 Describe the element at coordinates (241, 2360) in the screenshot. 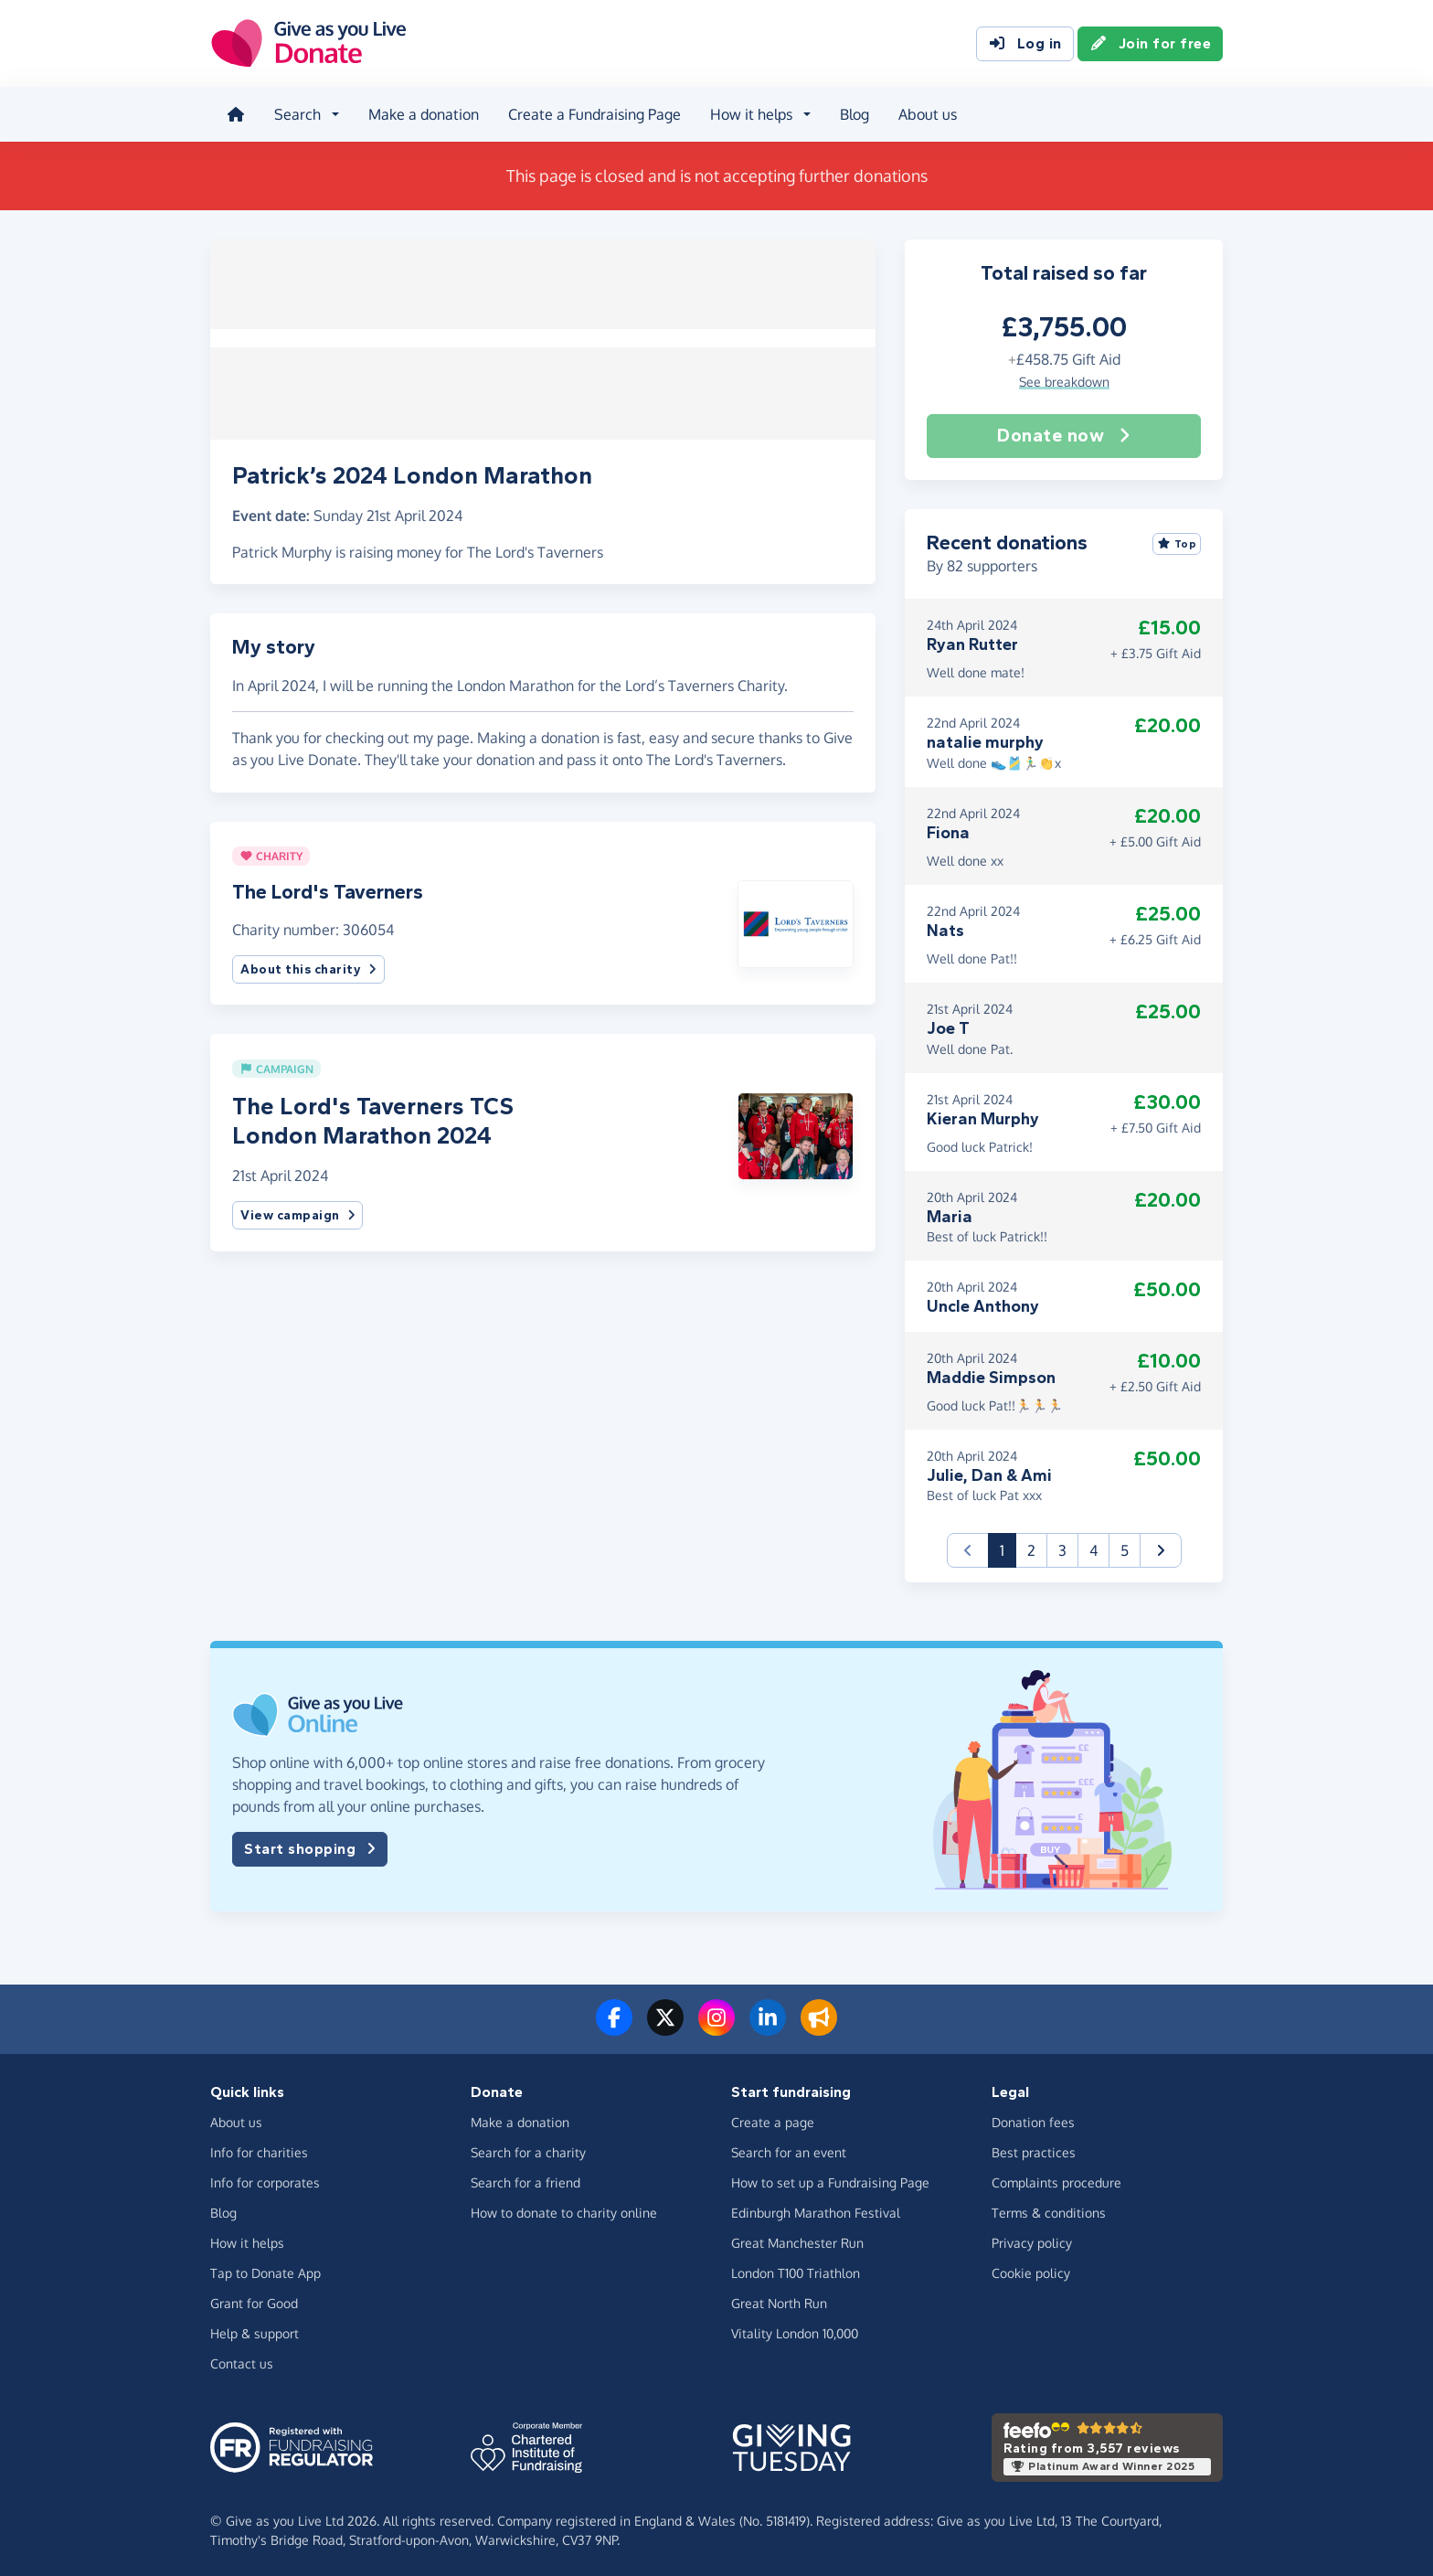

I see `Contact us` at that location.